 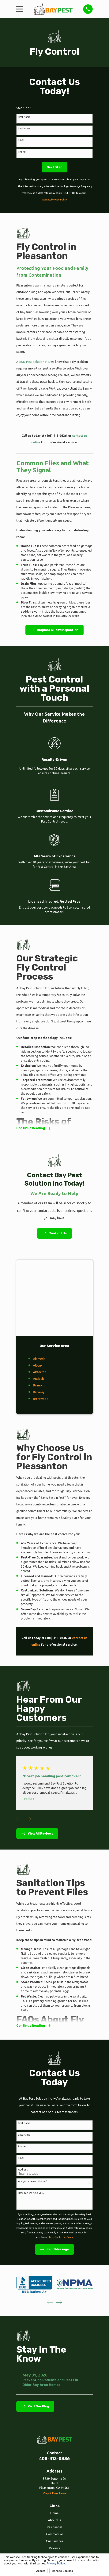 What do you see at coordinates (24, 128) in the screenshot?
I see `Last Name` at bounding box center [24, 128].